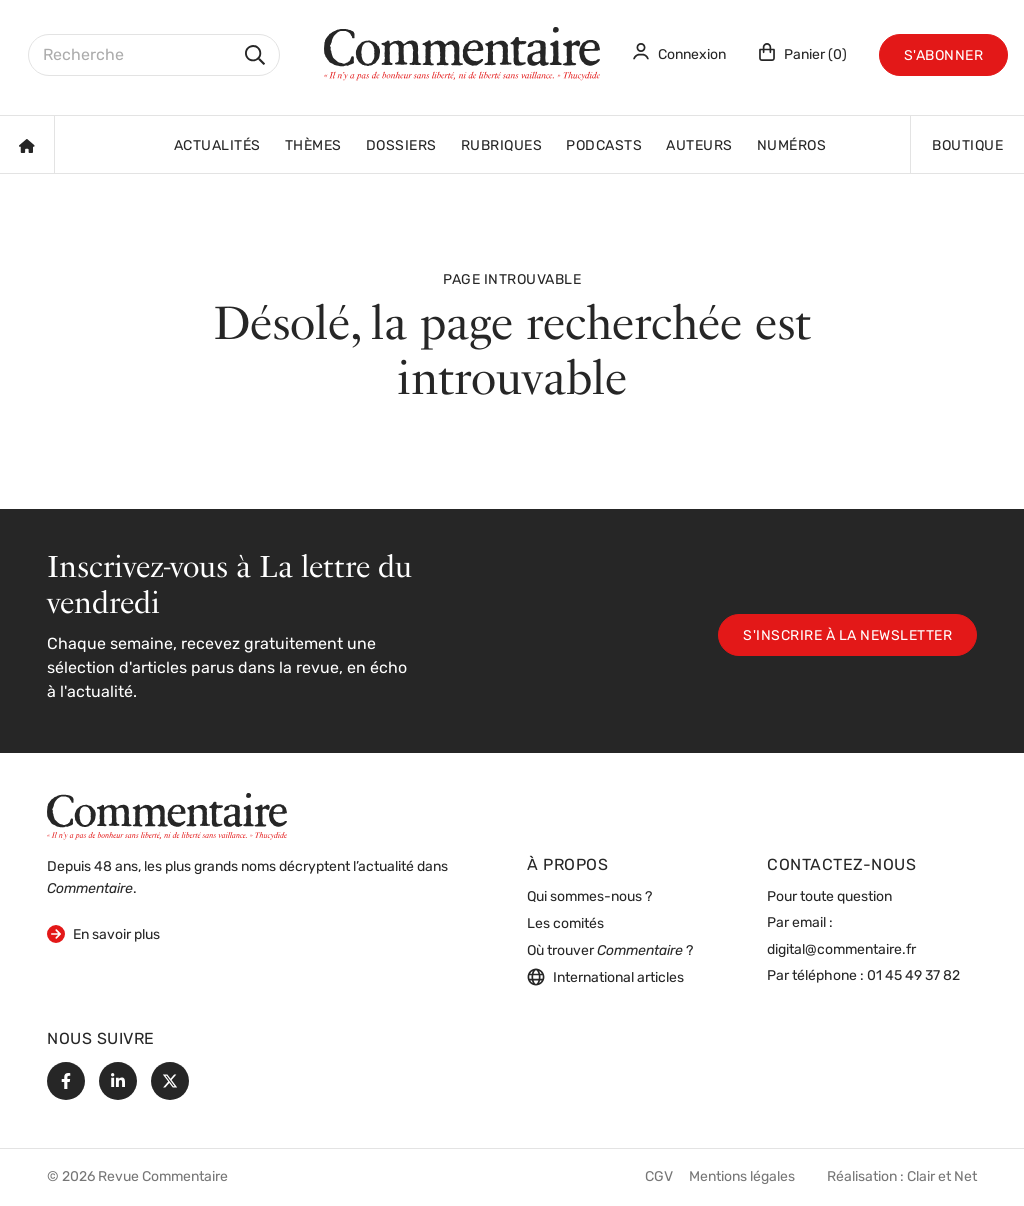 Image resolution: width=1024 pixels, height=1206 pixels. What do you see at coordinates (589, 897) in the screenshot?
I see `Qui sommes-nous ?` at bounding box center [589, 897].